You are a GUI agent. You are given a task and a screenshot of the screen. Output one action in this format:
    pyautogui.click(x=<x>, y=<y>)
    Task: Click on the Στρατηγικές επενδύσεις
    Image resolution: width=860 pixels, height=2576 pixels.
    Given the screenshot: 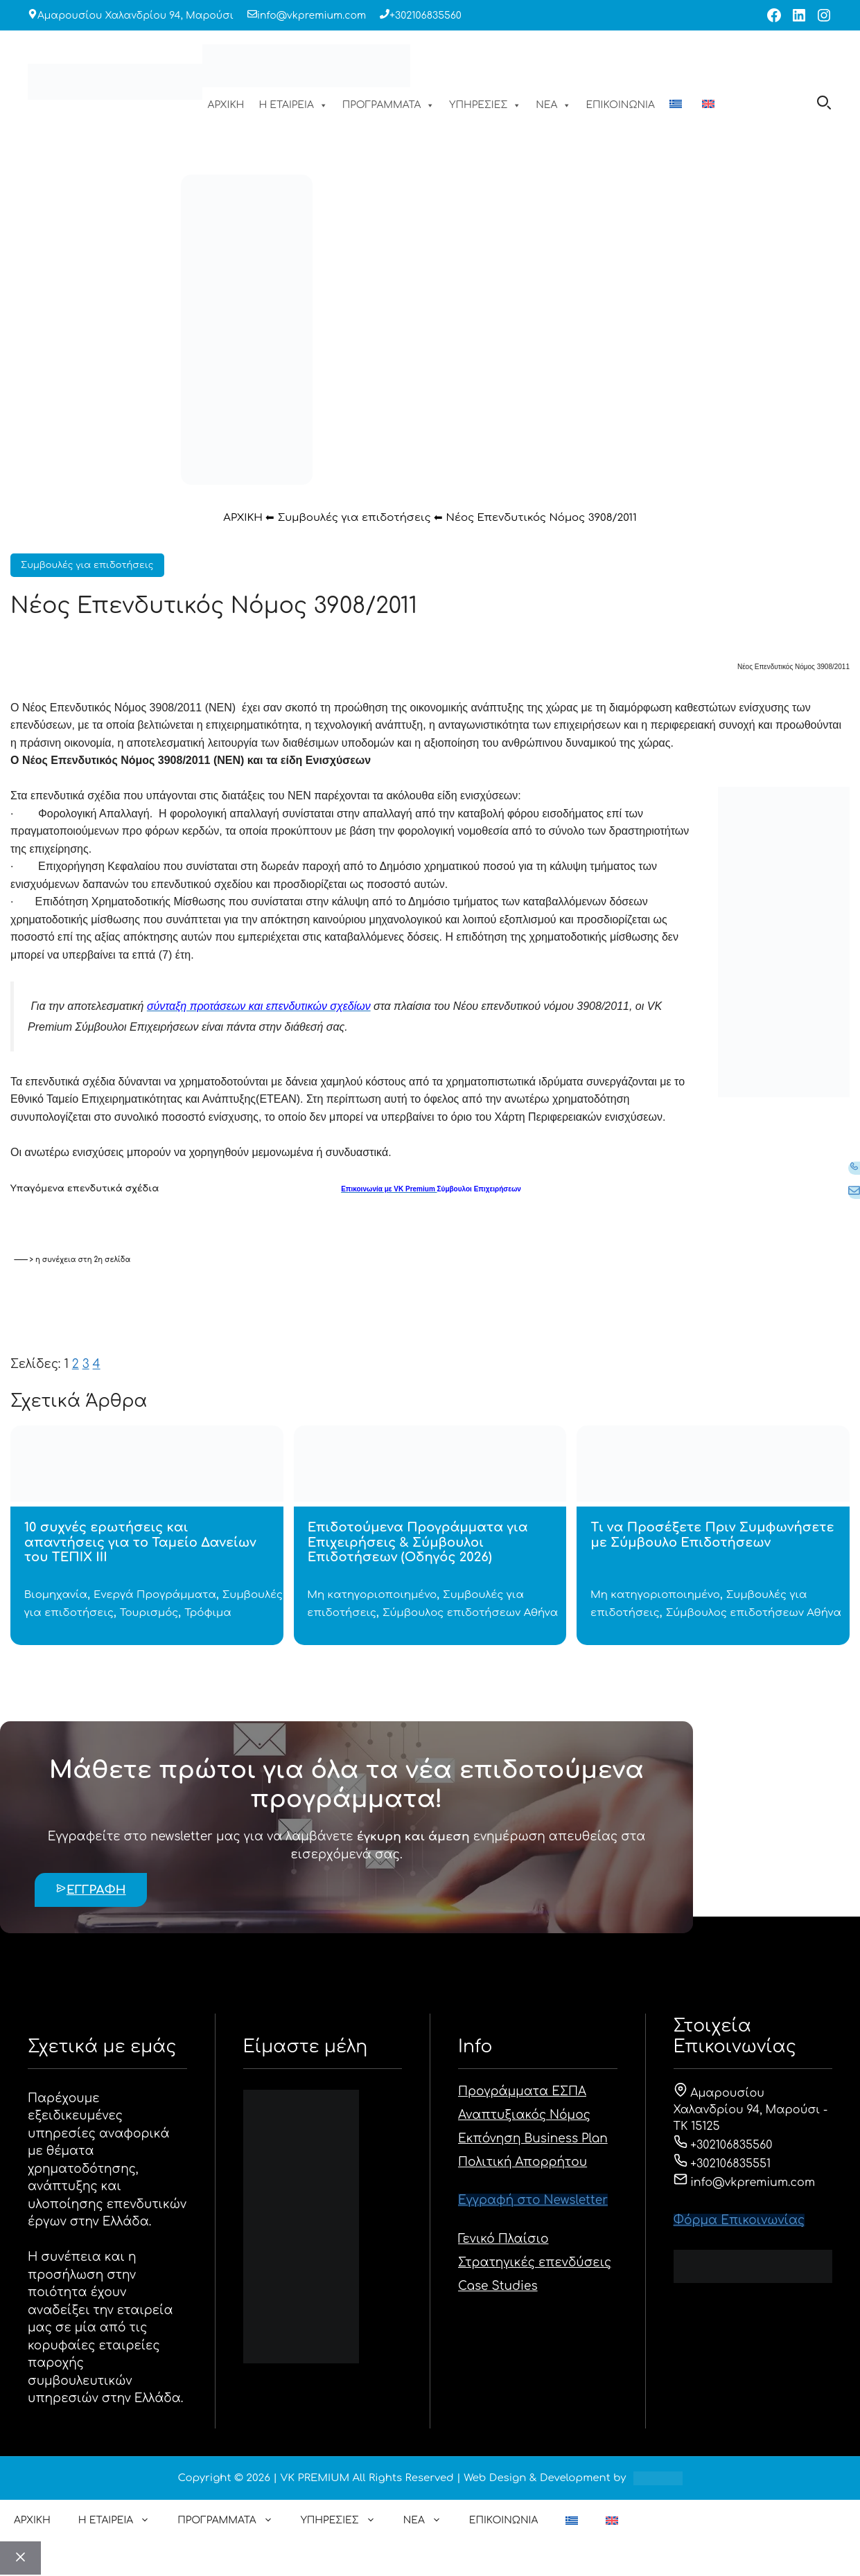 What is the action you would take?
    pyautogui.click(x=534, y=2262)
    